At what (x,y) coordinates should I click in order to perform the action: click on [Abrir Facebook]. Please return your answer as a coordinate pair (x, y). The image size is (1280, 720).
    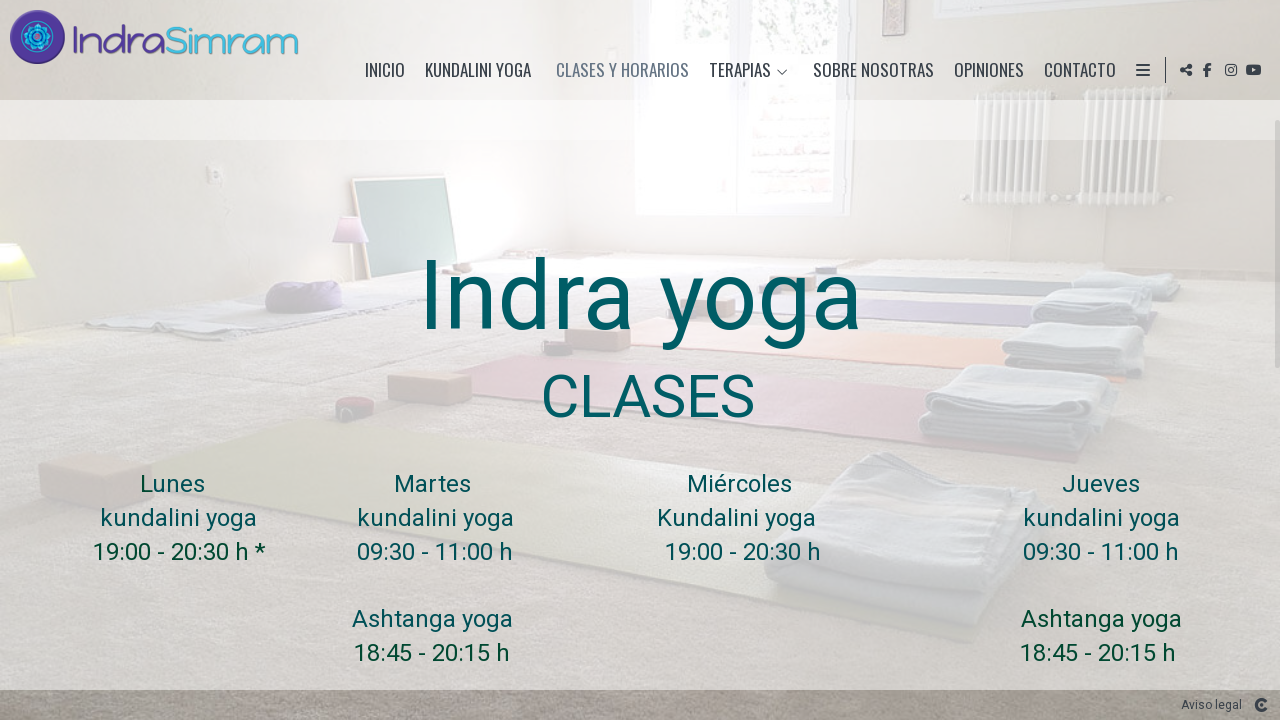
    Looking at the image, I should click on (1208, 70).